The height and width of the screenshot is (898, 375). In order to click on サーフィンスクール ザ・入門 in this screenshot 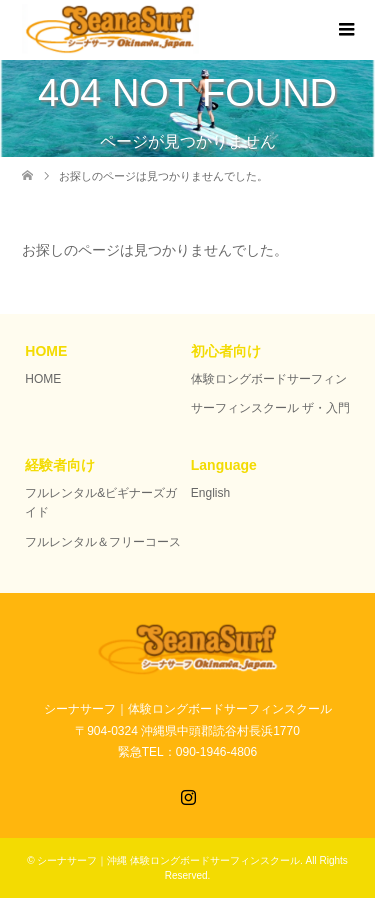, I will do `click(270, 408)`.